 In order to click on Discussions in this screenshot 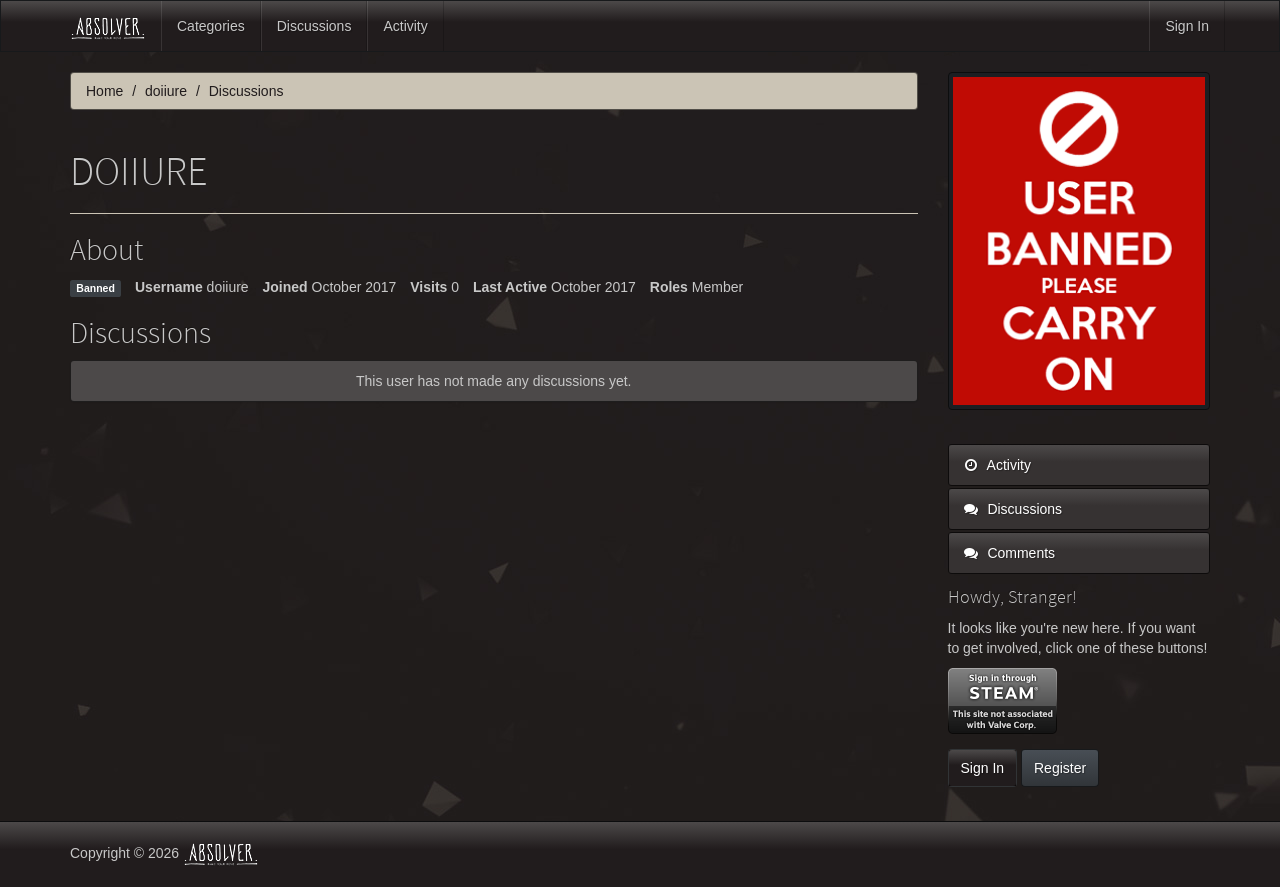, I will do `click(314, 26)`.